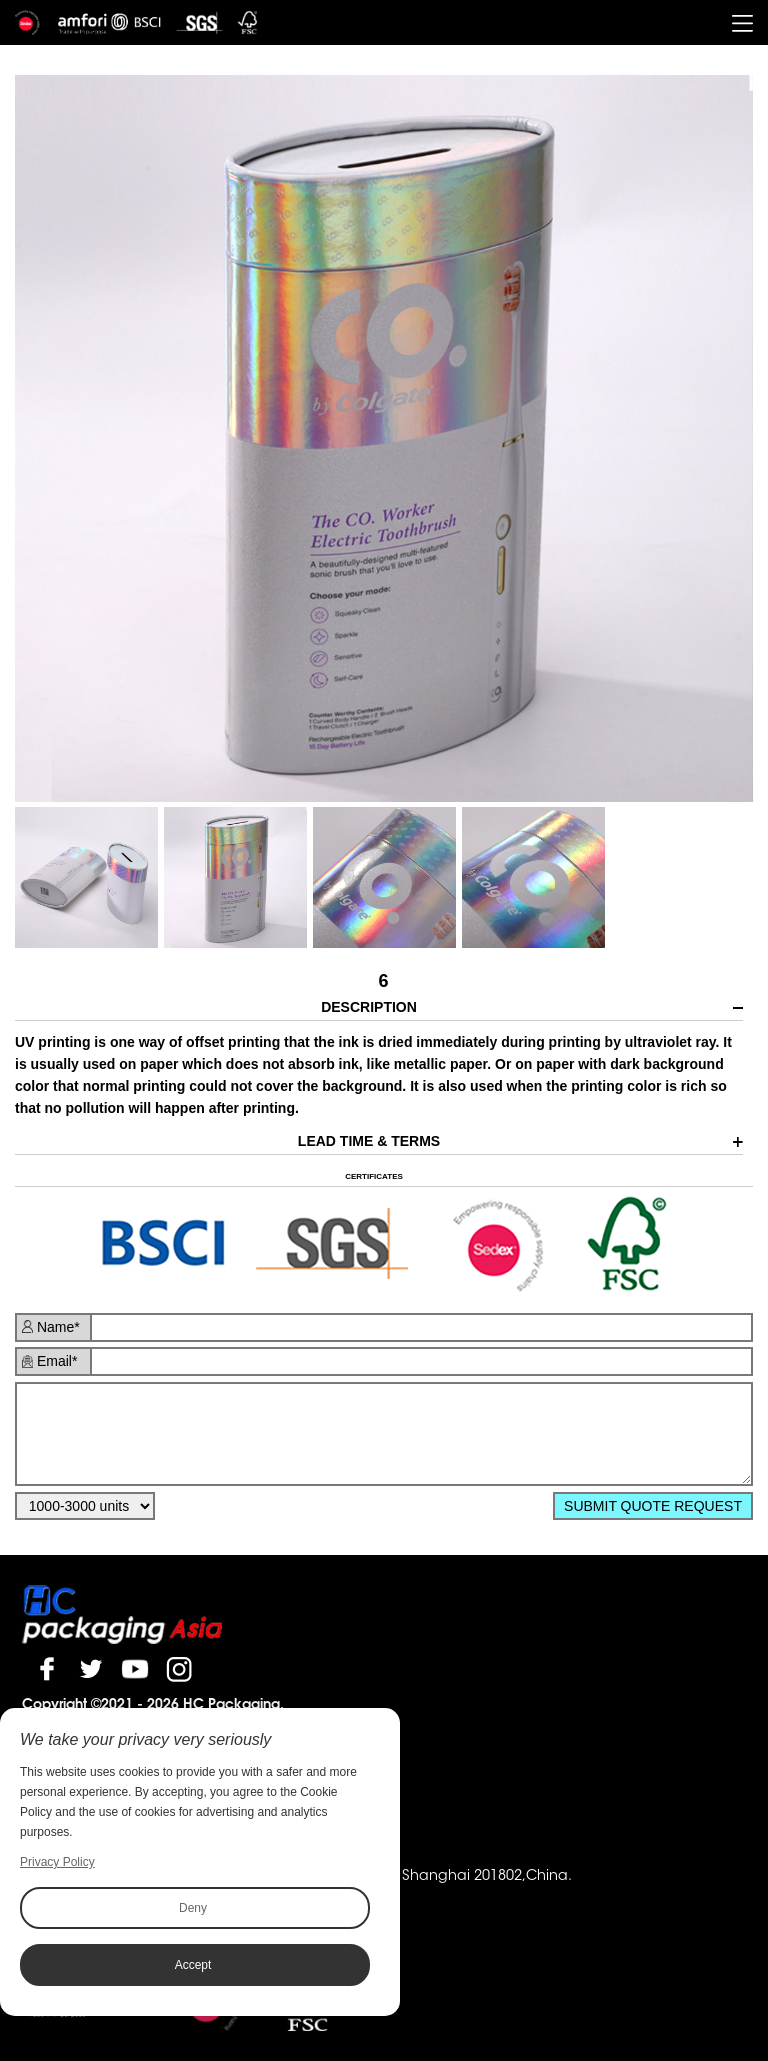 This screenshot has width=768, height=2061. What do you see at coordinates (57, 1862) in the screenshot?
I see `Privacy Policy` at bounding box center [57, 1862].